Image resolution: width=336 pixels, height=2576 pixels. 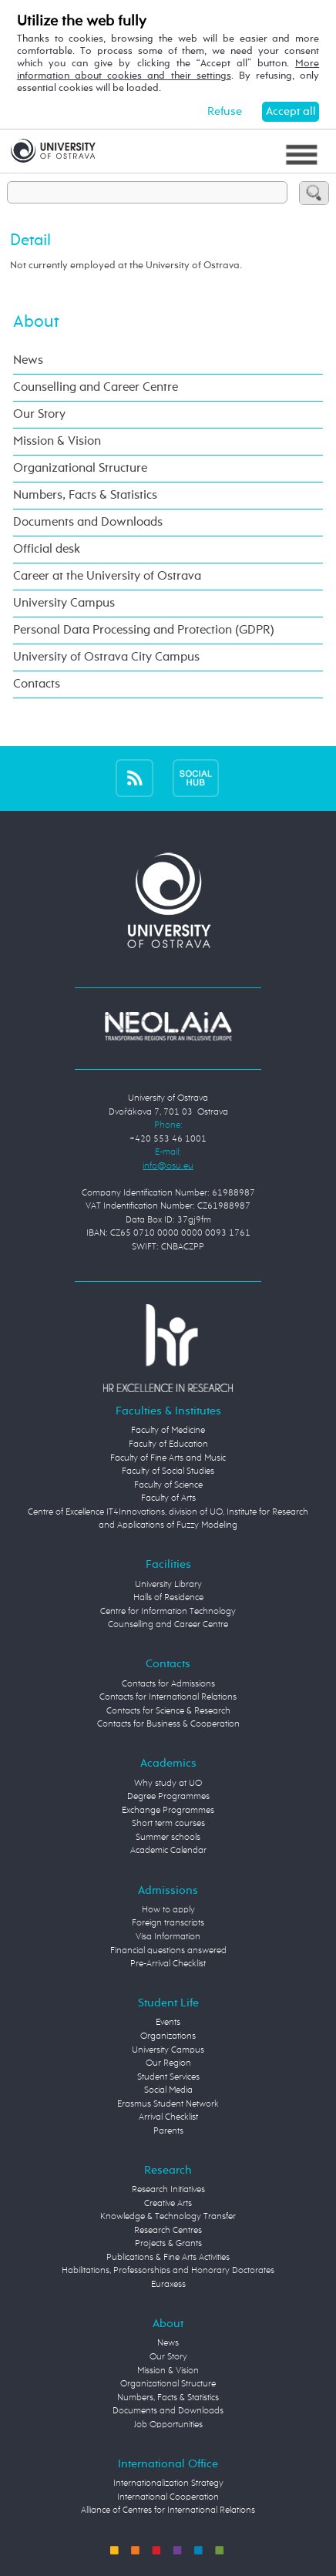 I want to click on About, so click(x=36, y=322).